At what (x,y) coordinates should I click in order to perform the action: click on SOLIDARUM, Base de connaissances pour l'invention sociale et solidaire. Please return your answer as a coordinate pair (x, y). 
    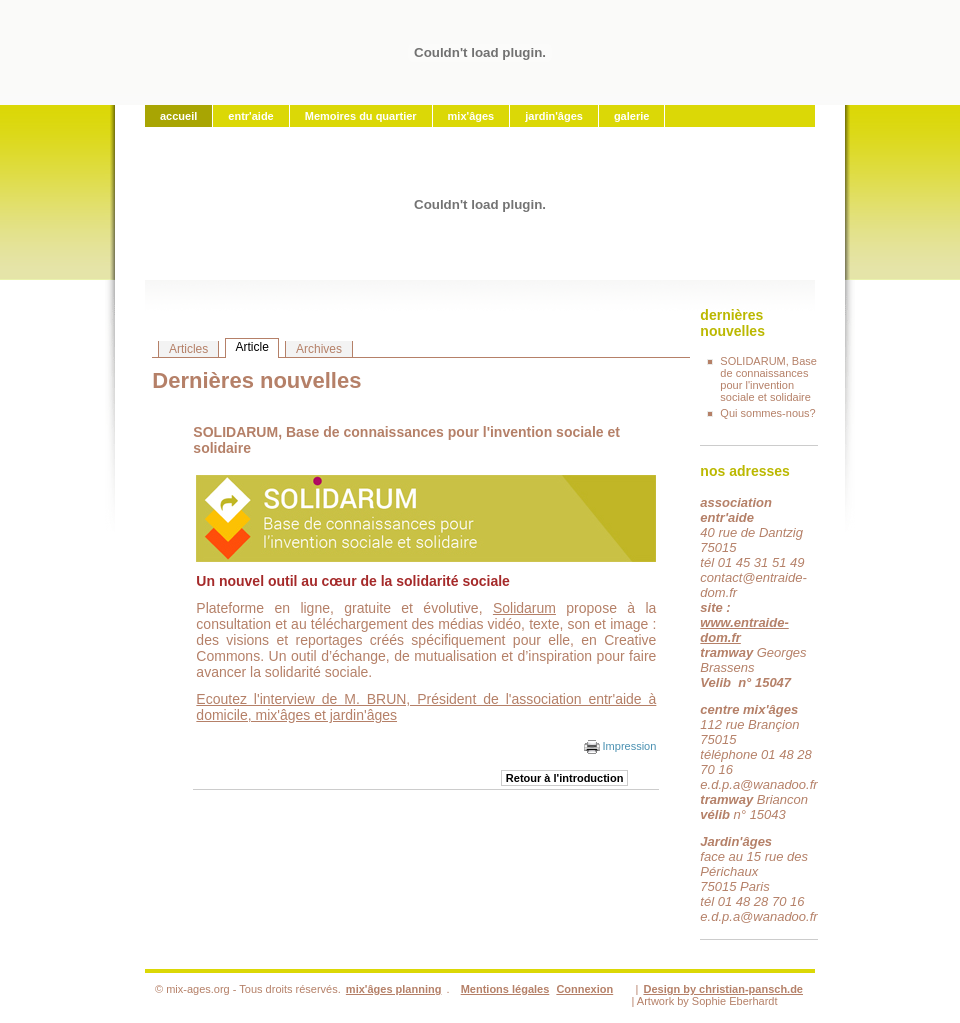
    Looking at the image, I should click on (768, 379).